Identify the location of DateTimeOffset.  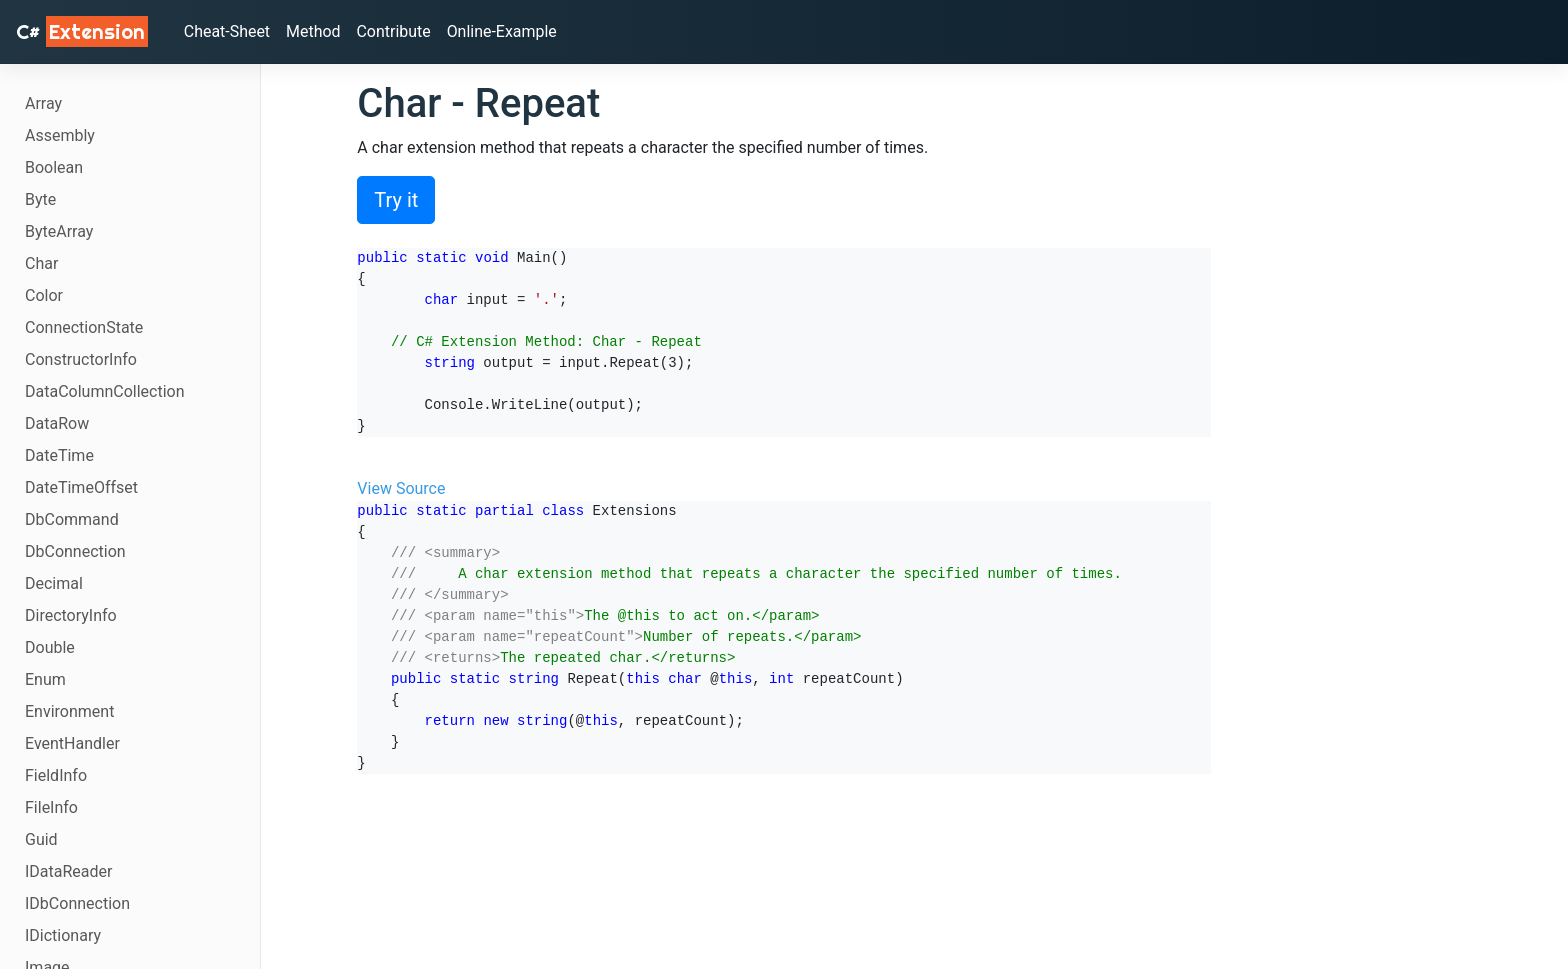
(81, 487).